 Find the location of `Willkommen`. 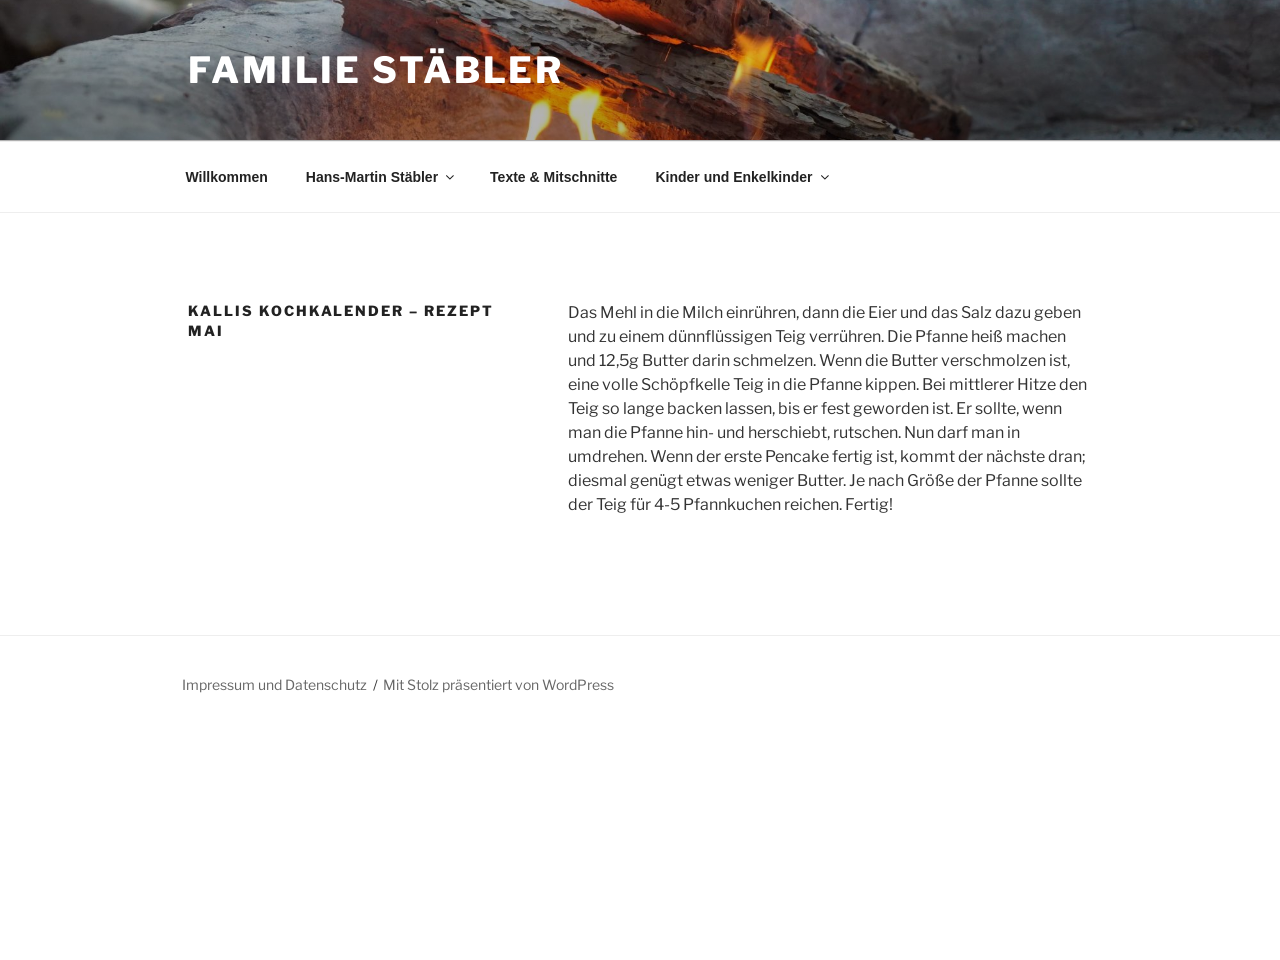

Willkommen is located at coordinates (227, 177).